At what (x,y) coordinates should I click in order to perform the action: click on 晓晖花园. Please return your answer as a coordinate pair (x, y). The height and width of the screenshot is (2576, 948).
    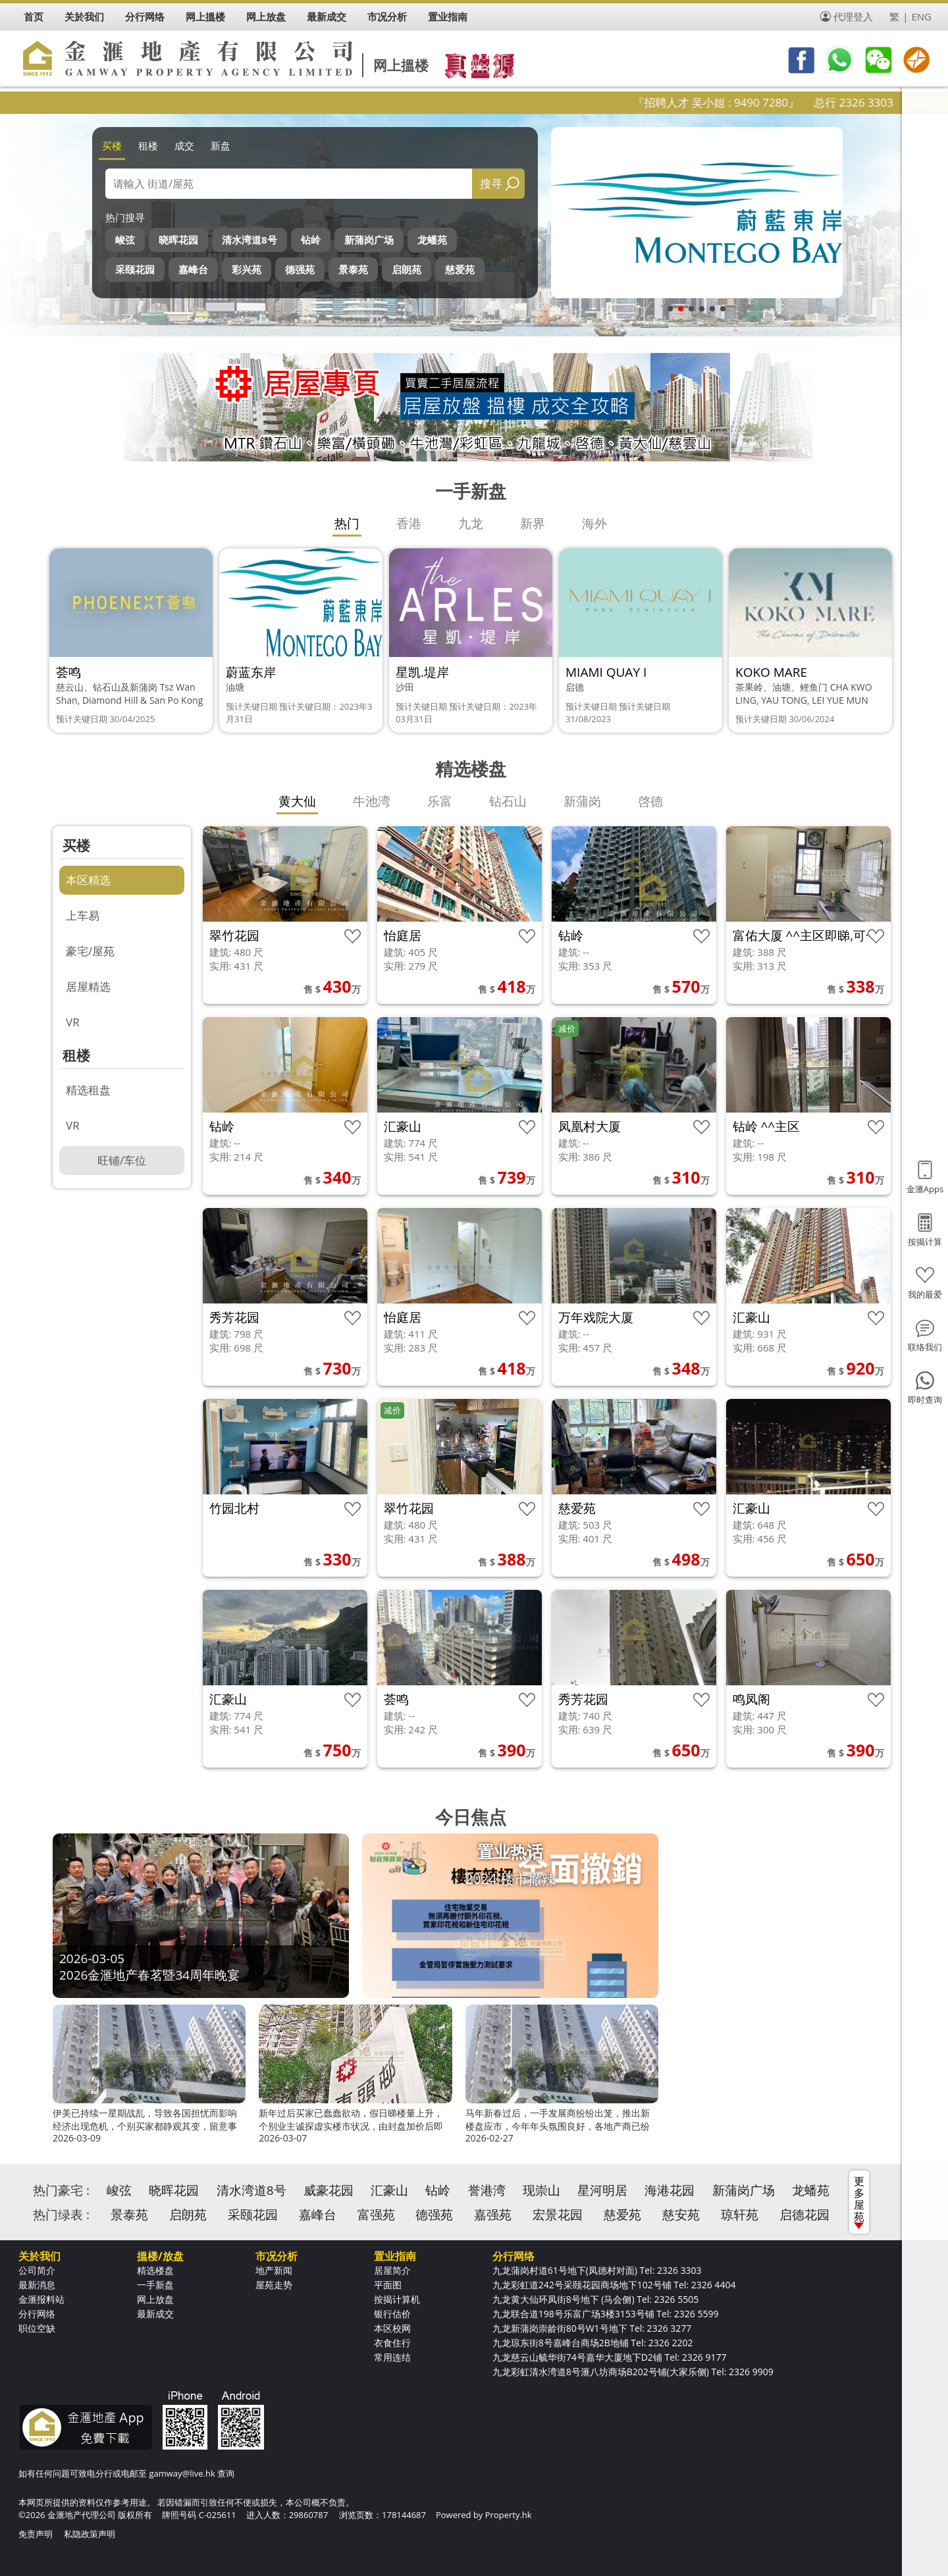
    Looking at the image, I should click on (178, 239).